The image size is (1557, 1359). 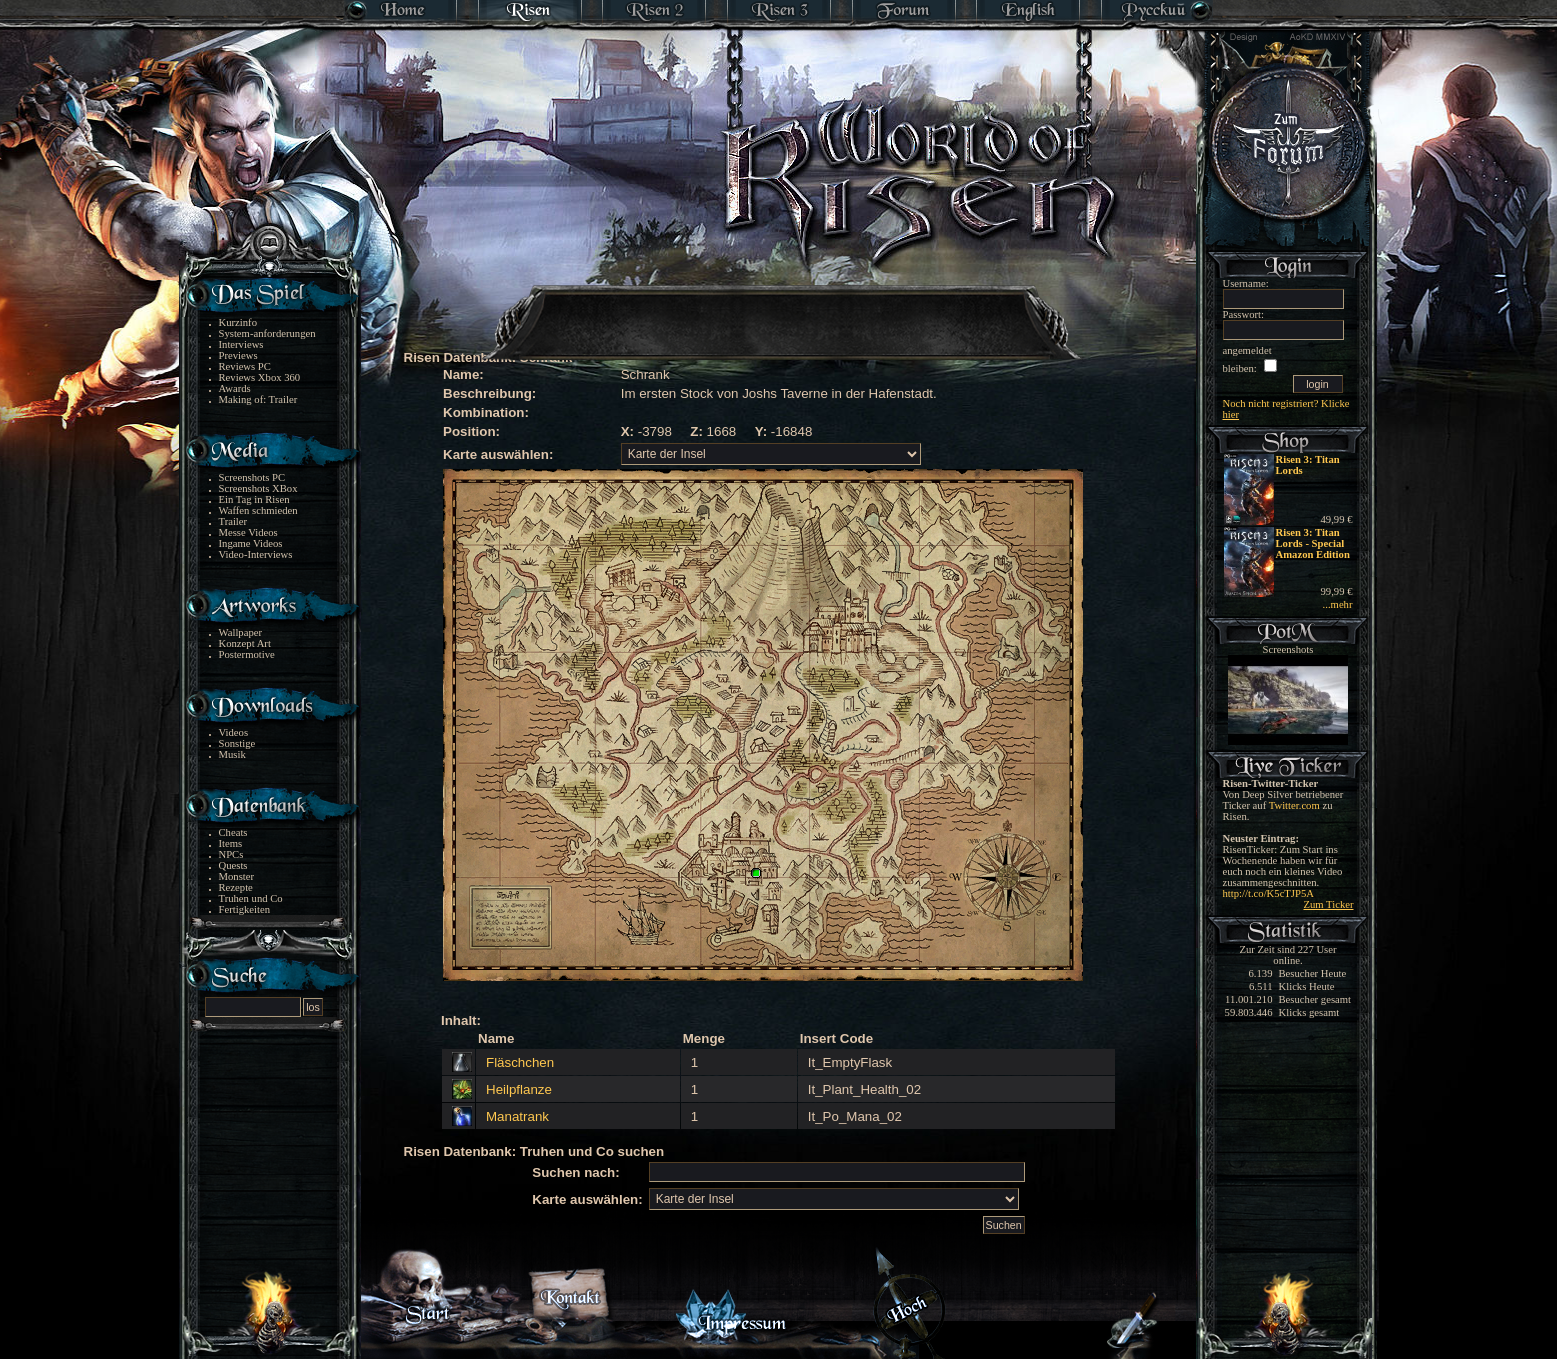 What do you see at coordinates (233, 832) in the screenshot?
I see `Cheats` at bounding box center [233, 832].